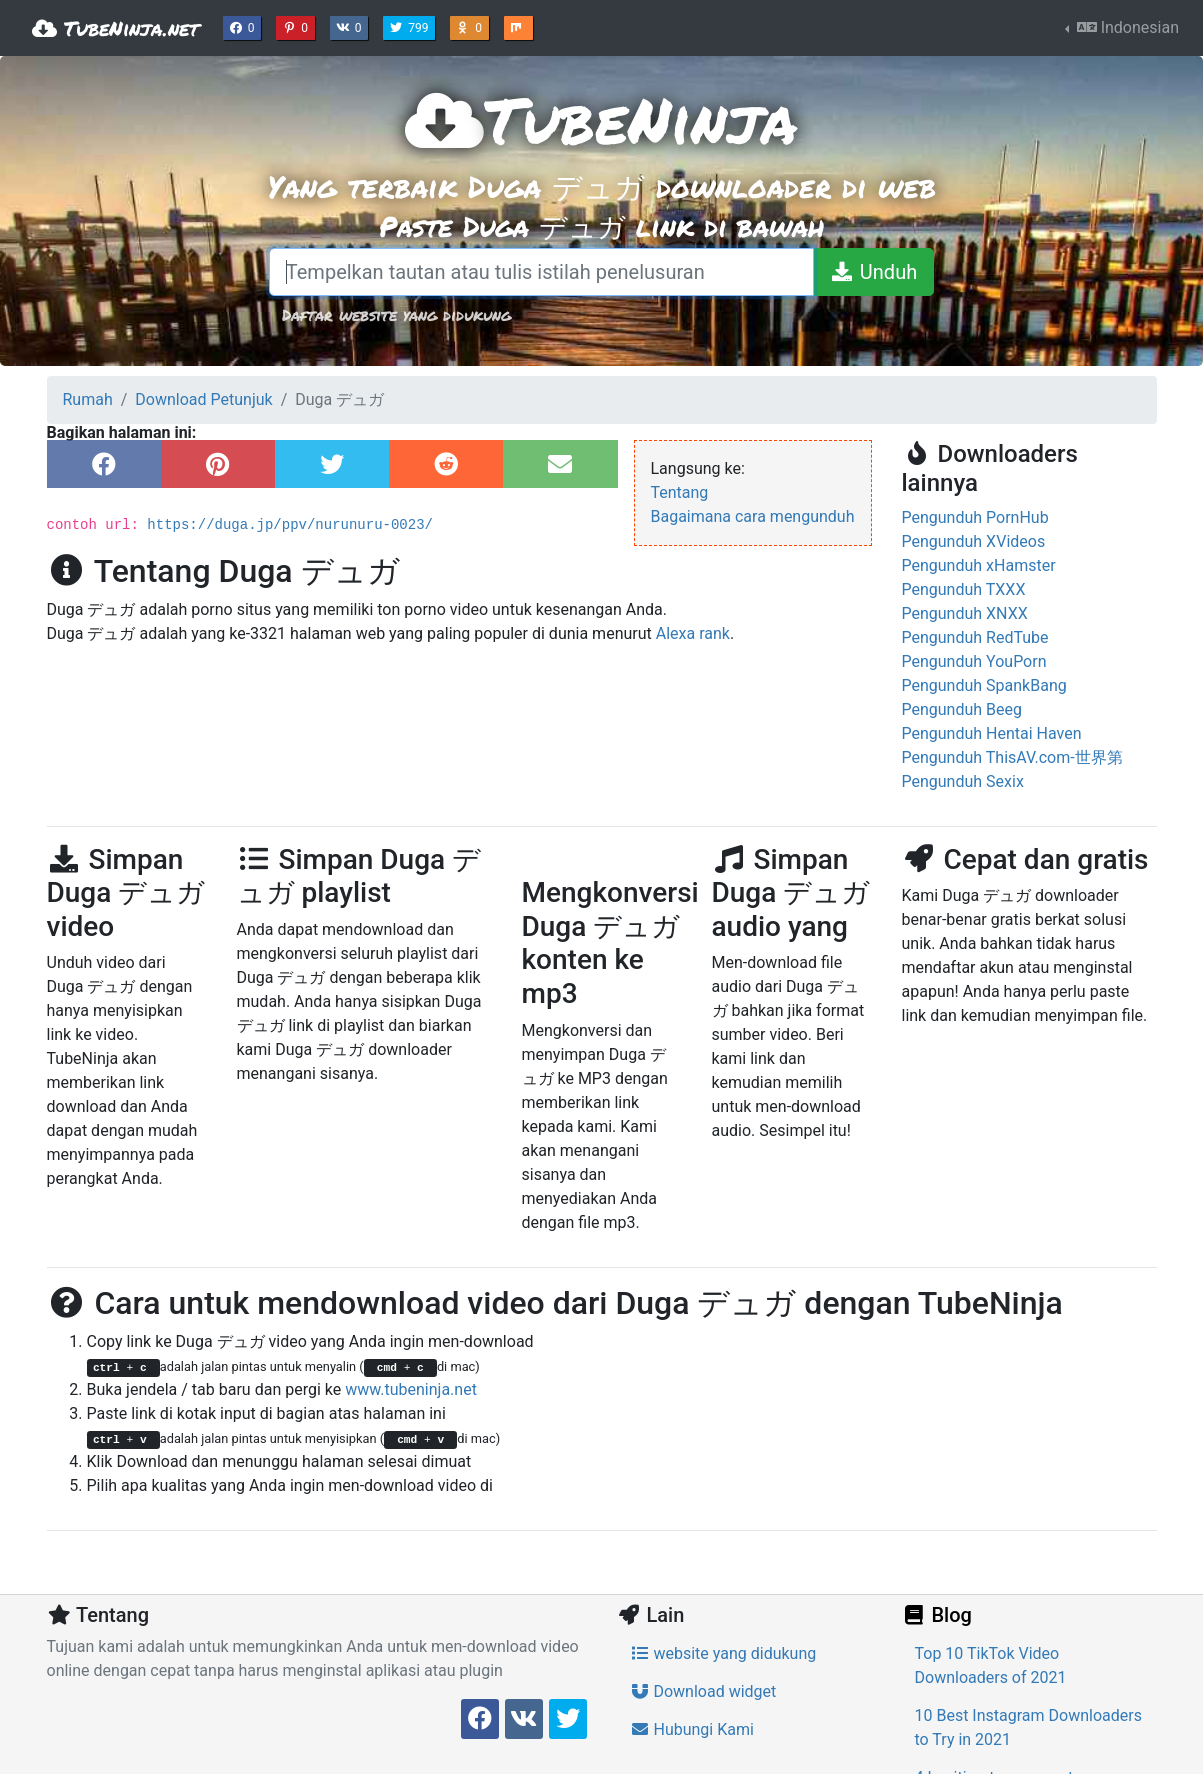 Image resolution: width=1203 pixels, height=1774 pixels. What do you see at coordinates (984, 685) in the screenshot?
I see `Pengunduh SpankBang` at bounding box center [984, 685].